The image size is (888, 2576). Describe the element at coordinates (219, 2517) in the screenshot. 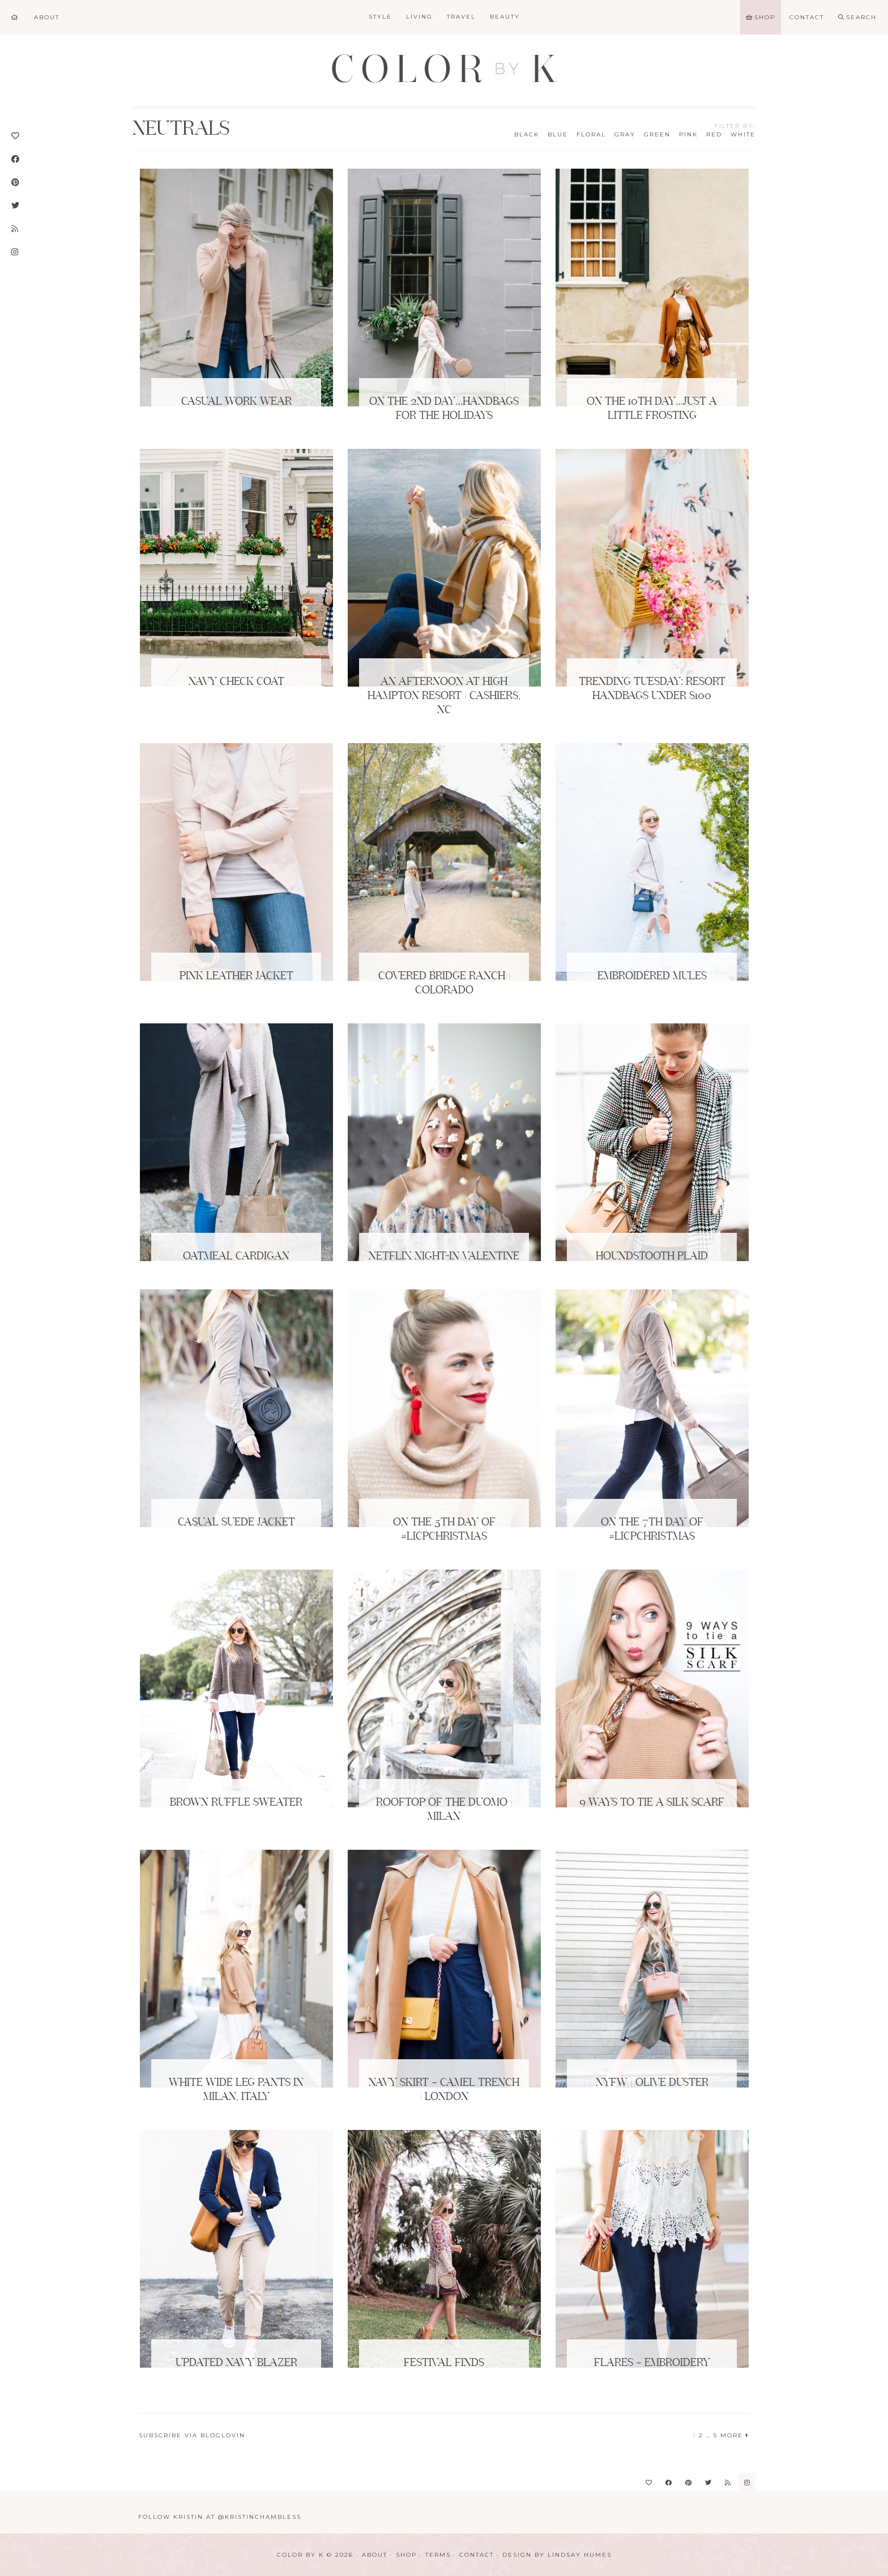

I see `Follow Kristin at @KristinChambless` at that location.